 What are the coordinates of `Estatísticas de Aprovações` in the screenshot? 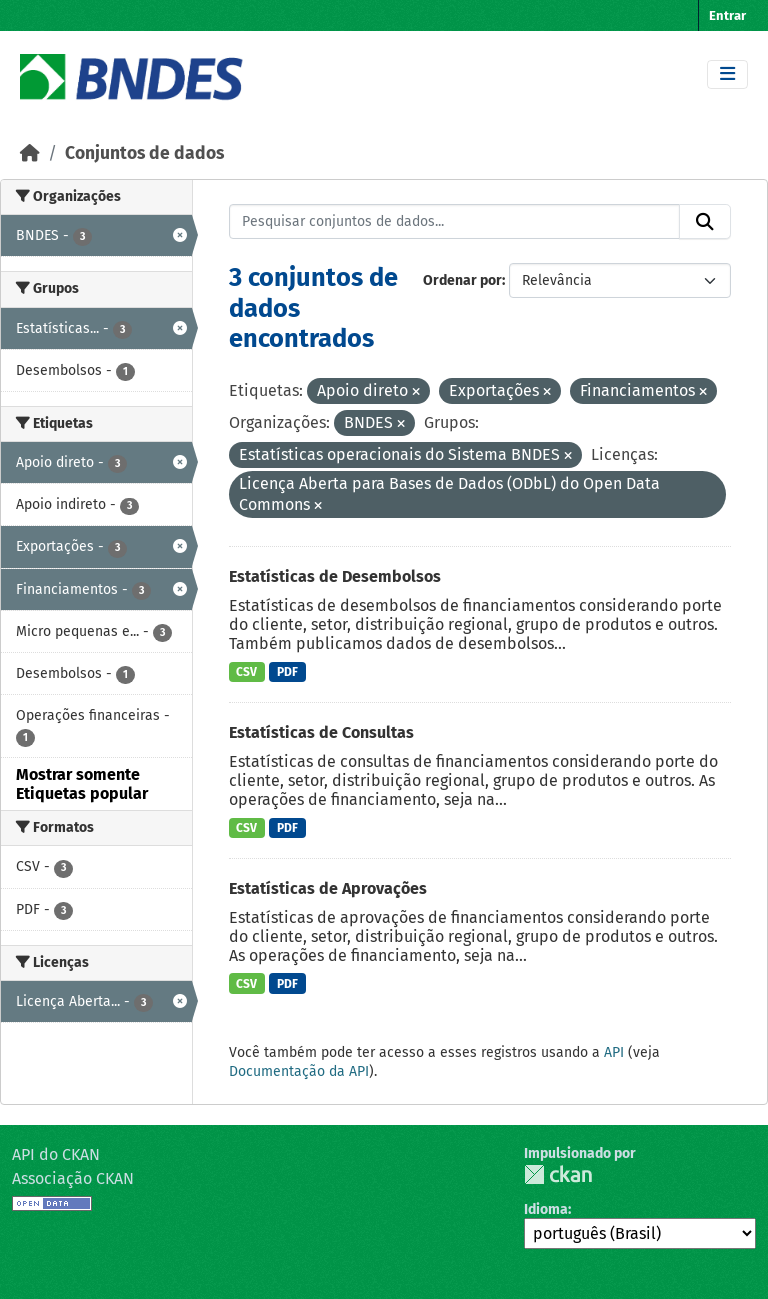 It's located at (328, 888).